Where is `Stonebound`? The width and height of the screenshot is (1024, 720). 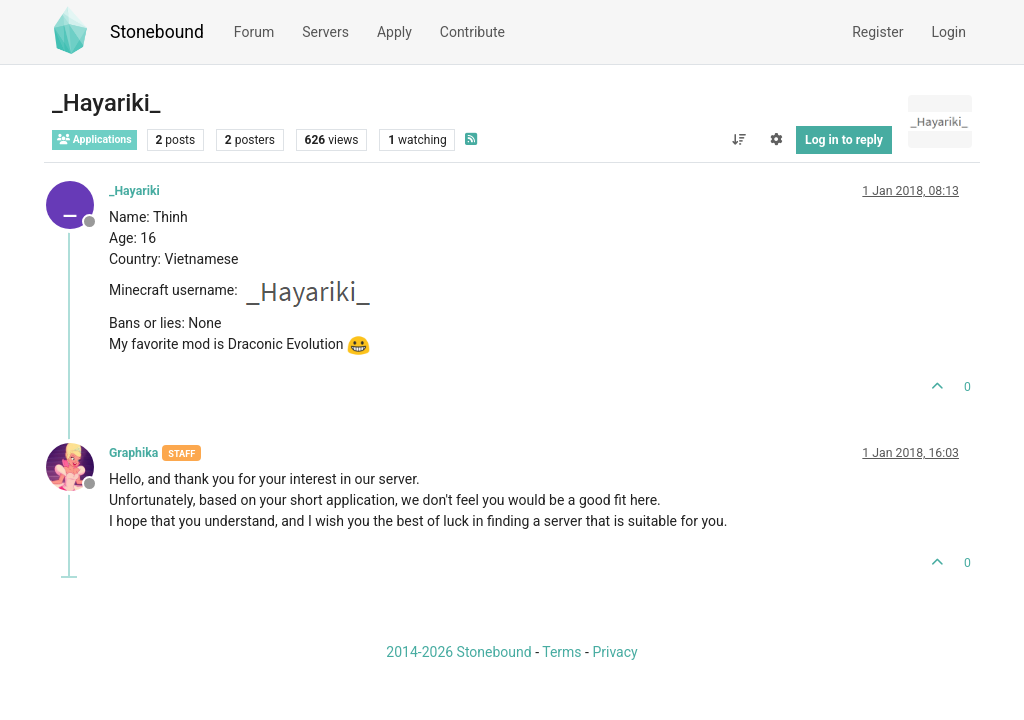 Stonebound is located at coordinates (157, 32).